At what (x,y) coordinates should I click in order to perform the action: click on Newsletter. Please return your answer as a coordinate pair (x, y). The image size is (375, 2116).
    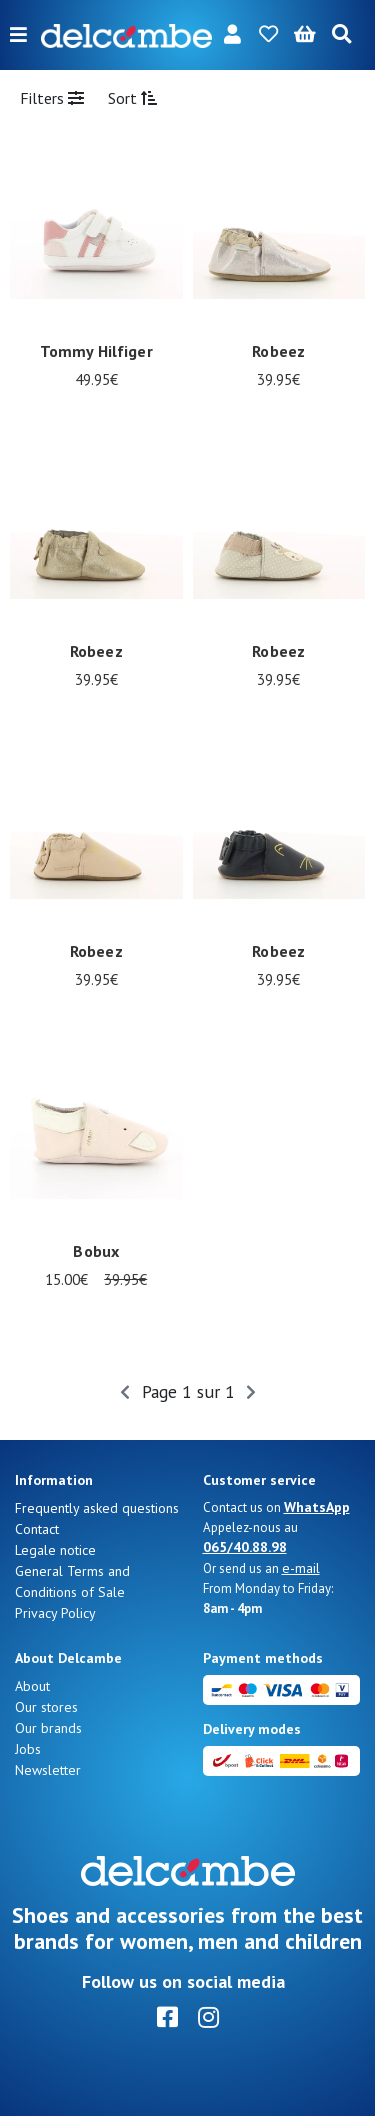
    Looking at the image, I should click on (48, 1770).